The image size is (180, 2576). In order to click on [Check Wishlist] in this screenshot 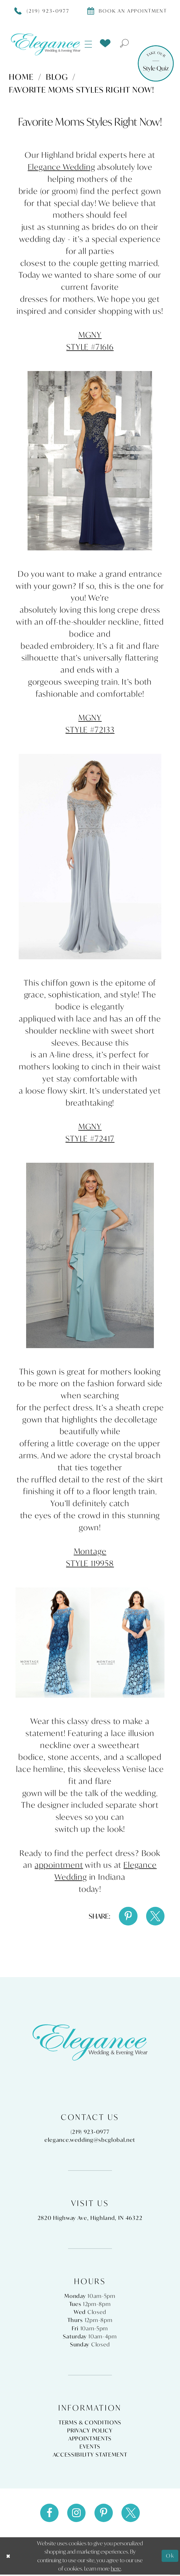, I will do `click(105, 43)`.